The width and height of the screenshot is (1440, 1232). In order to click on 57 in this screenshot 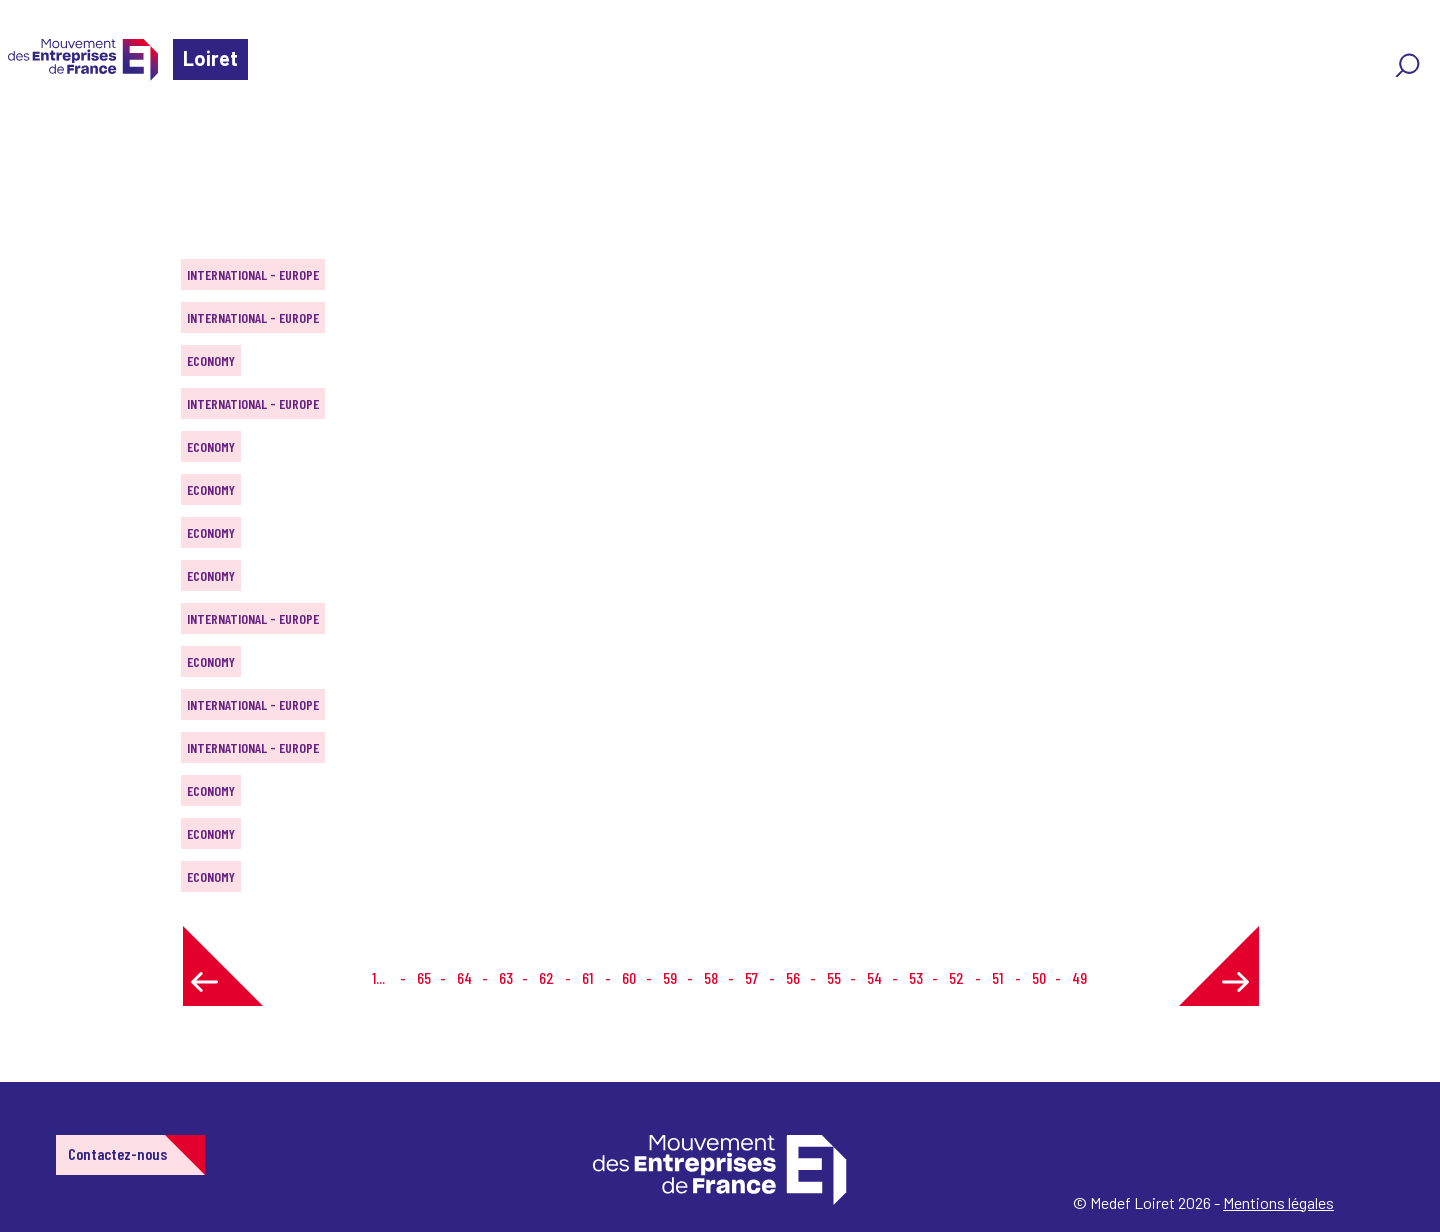, I will do `click(751, 977)`.